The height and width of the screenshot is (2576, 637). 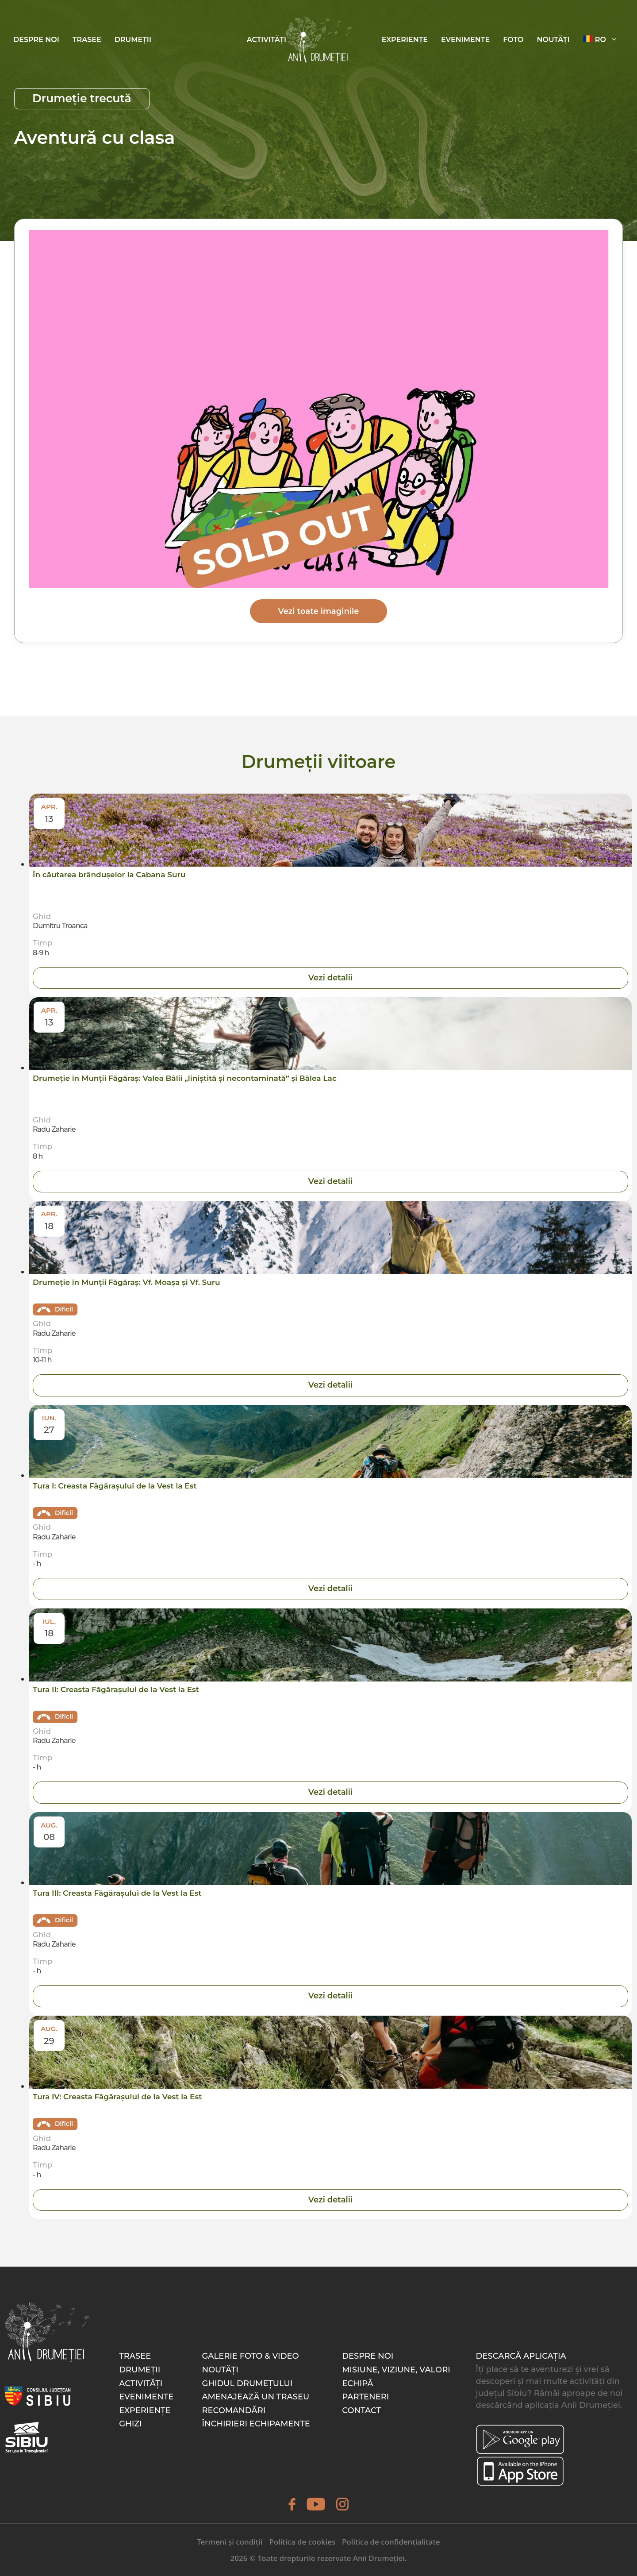 I want to click on Contact, so click(x=361, y=2410).